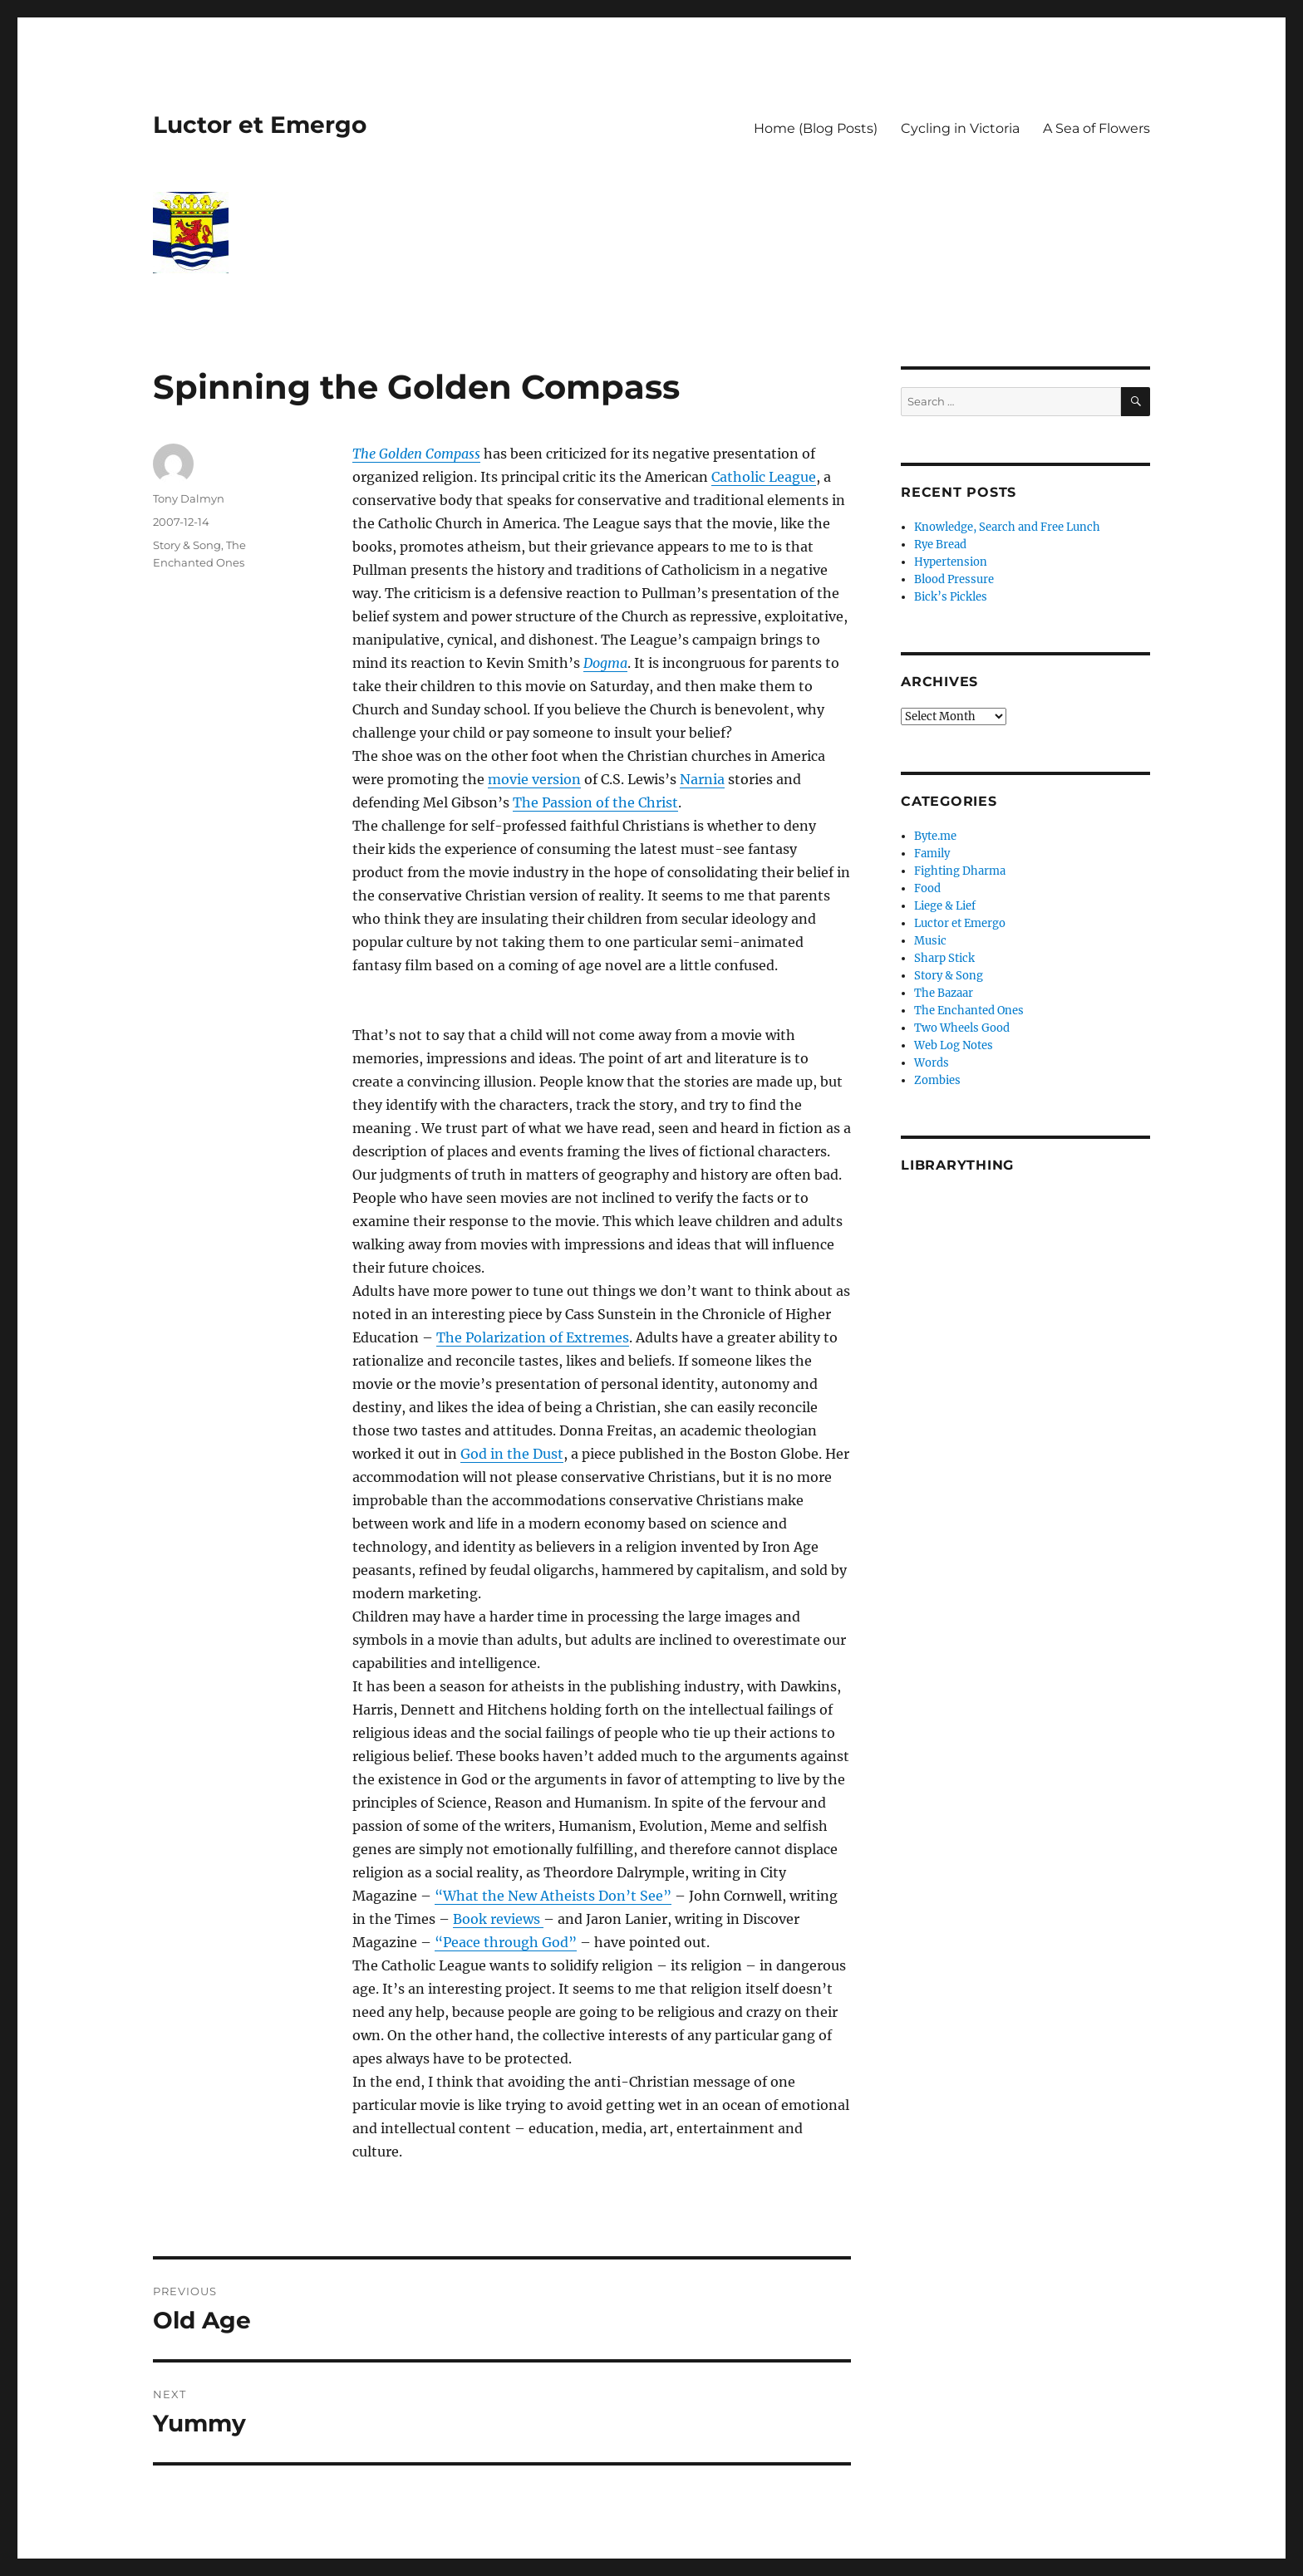 This screenshot has height=2576, width=1303. What do you see at coordinates (702, 779) in the screenshot?
I see `Narnia` at bounding box center [702, 779].